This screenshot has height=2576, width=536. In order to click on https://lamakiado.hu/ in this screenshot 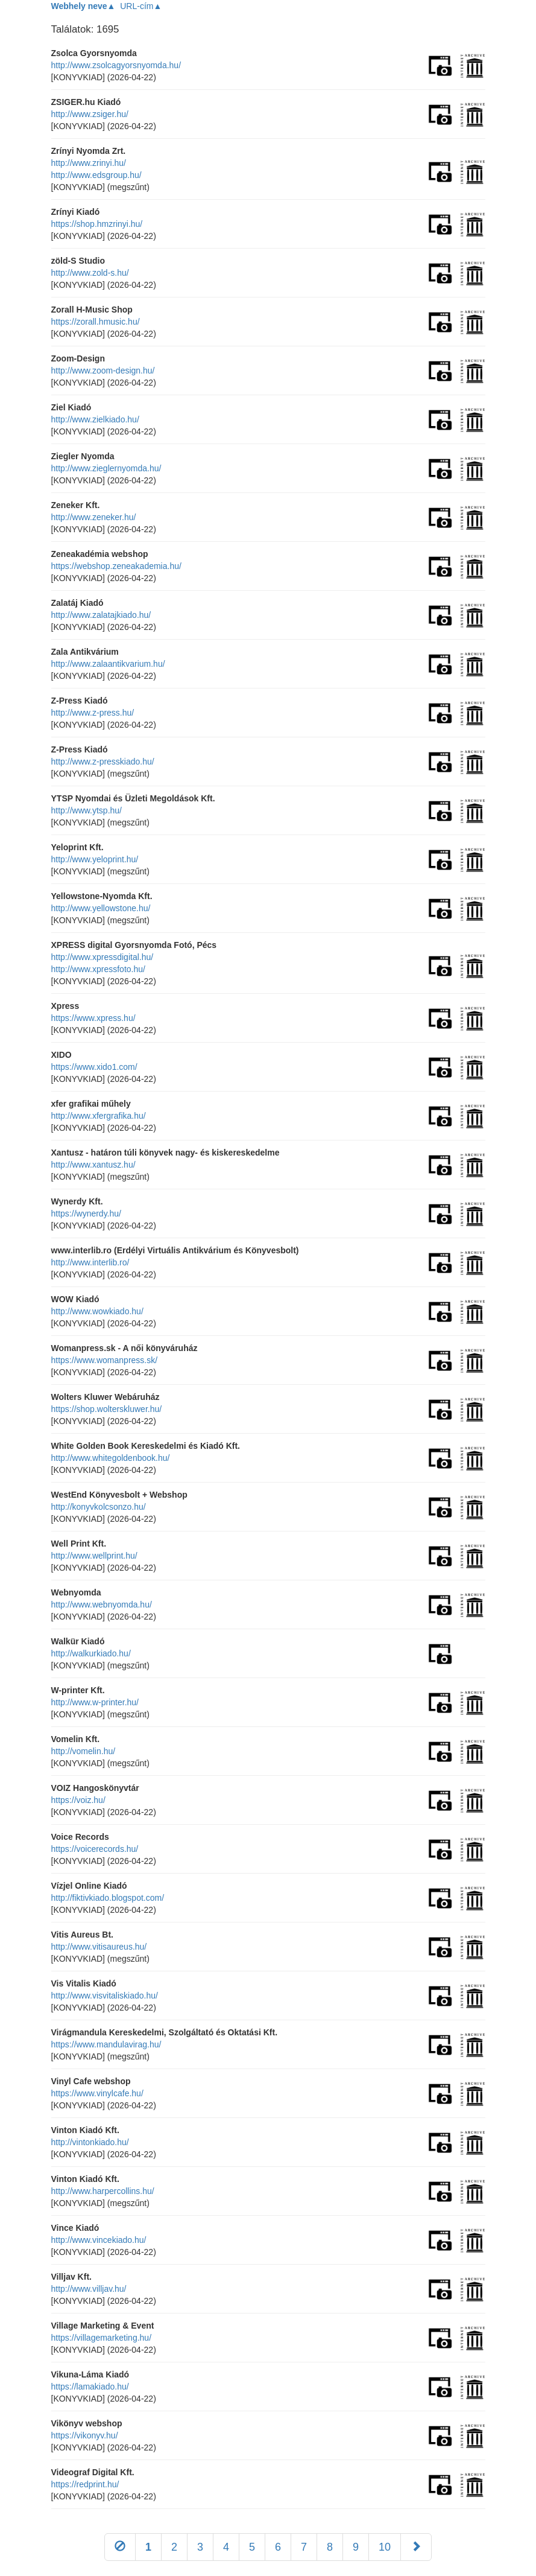, I will do `click(90, 2386)`.